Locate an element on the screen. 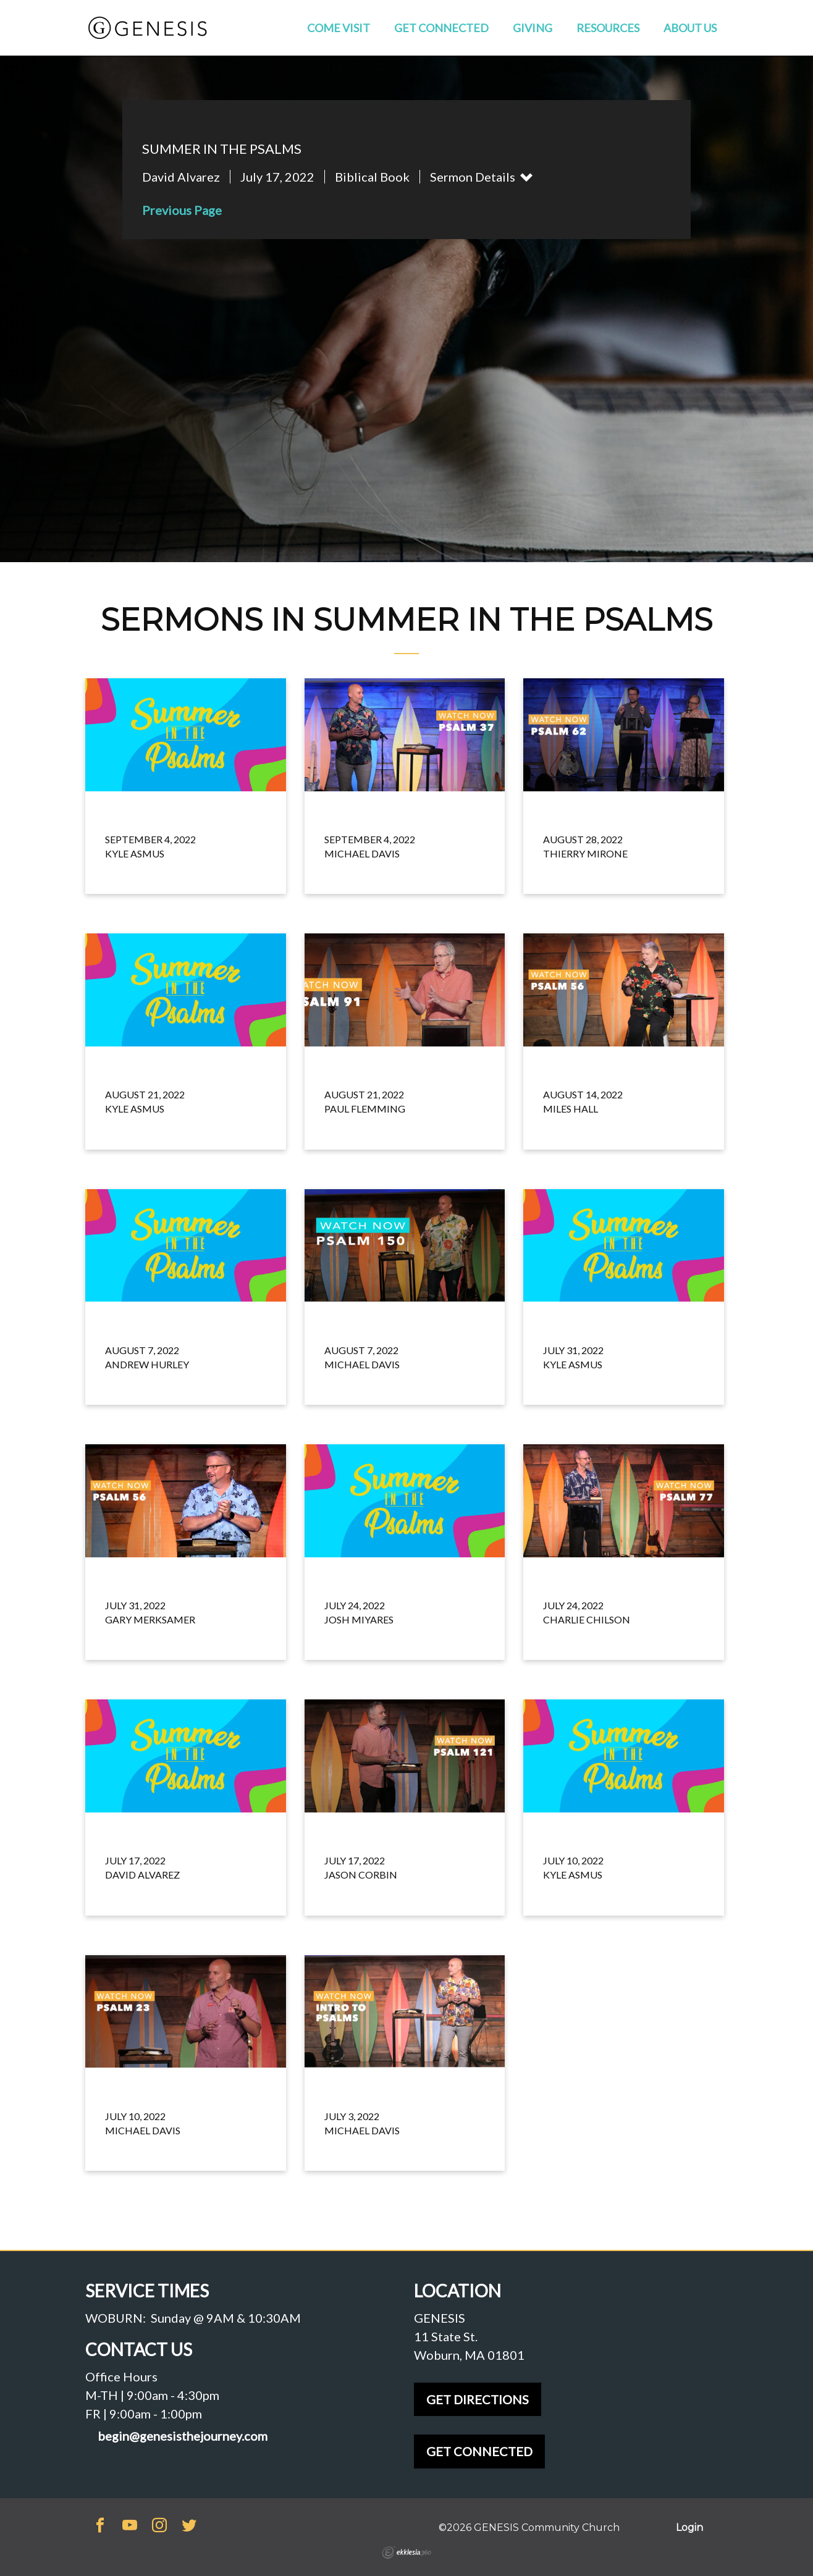  Ekklesia 360 is located at coordinates (406, 2552).